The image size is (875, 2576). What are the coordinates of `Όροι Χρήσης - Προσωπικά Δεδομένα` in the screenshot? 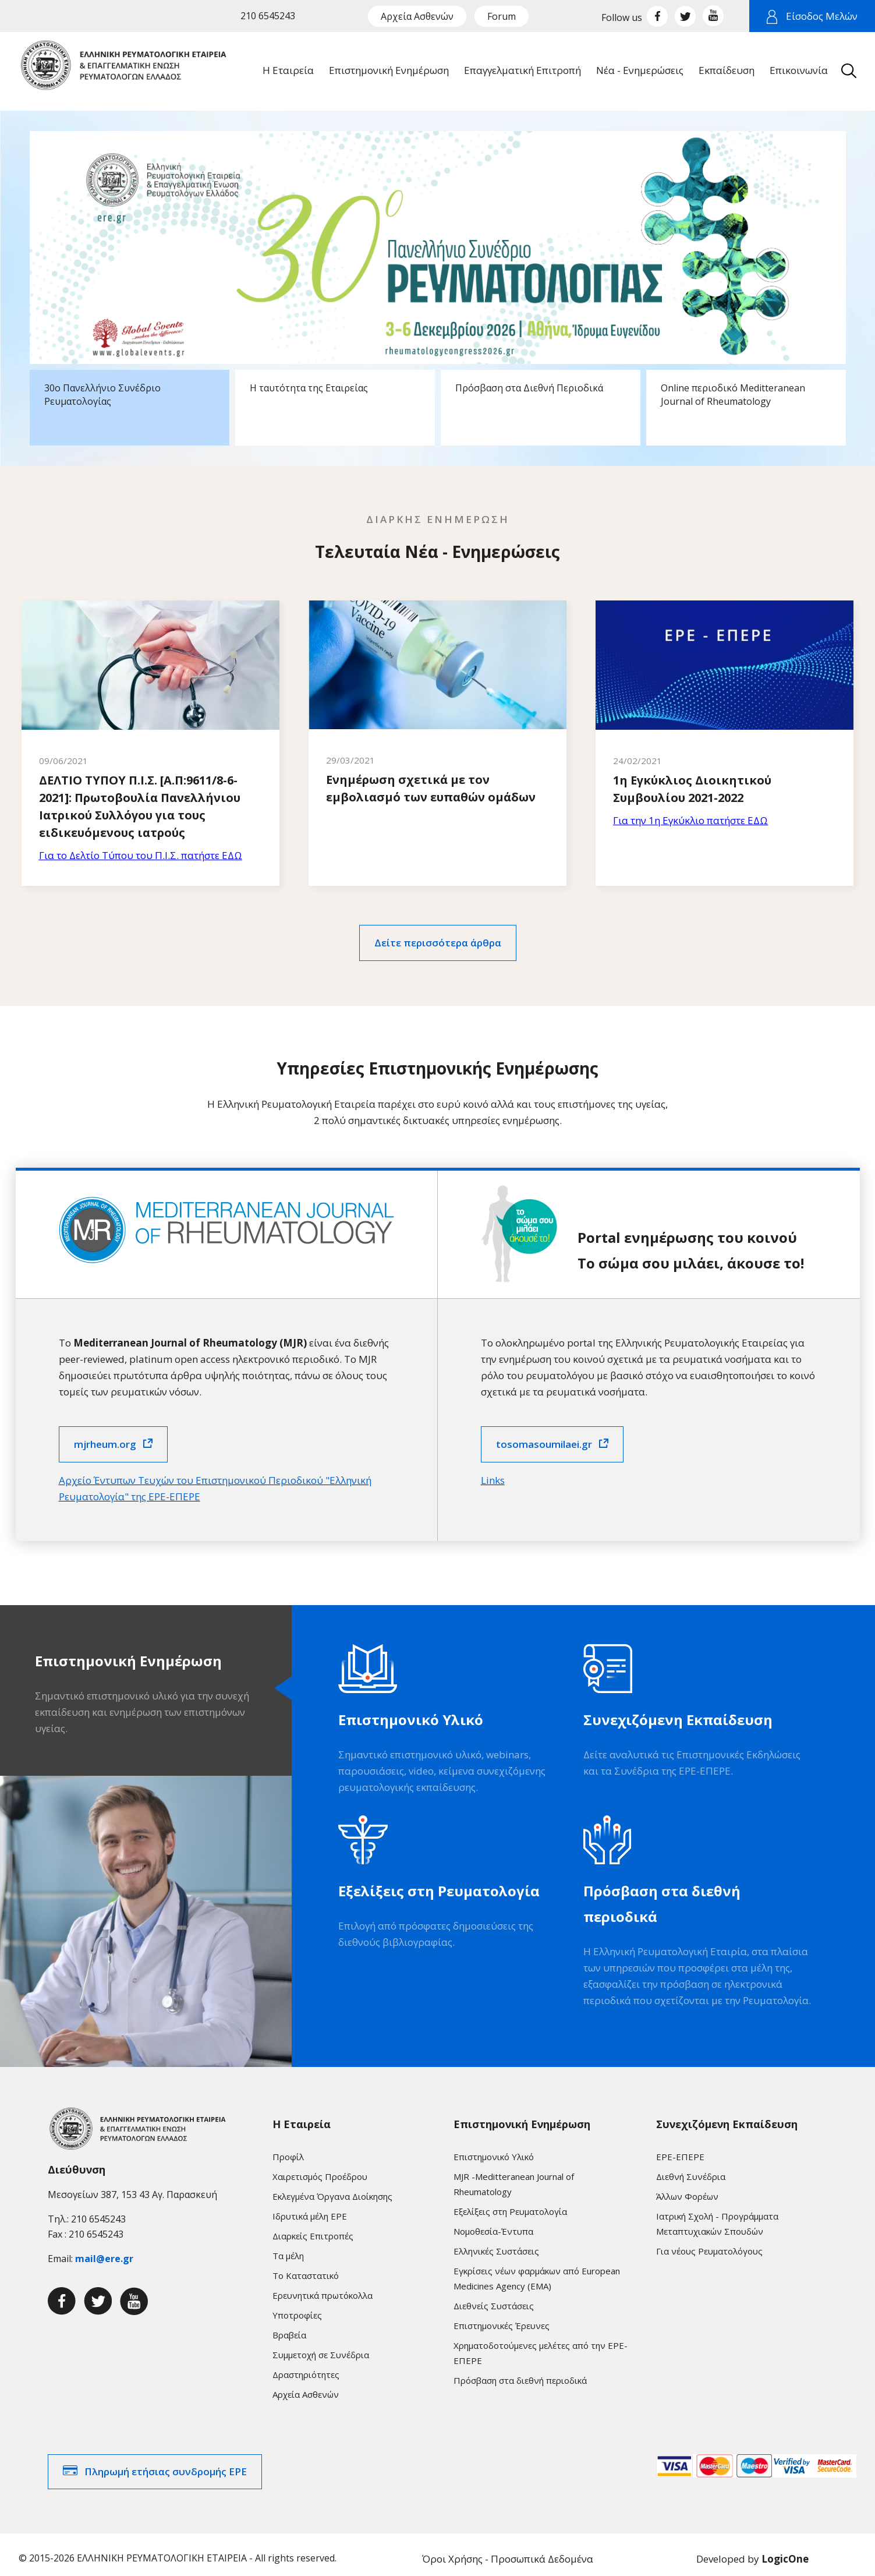 It's located at (507, 2550).